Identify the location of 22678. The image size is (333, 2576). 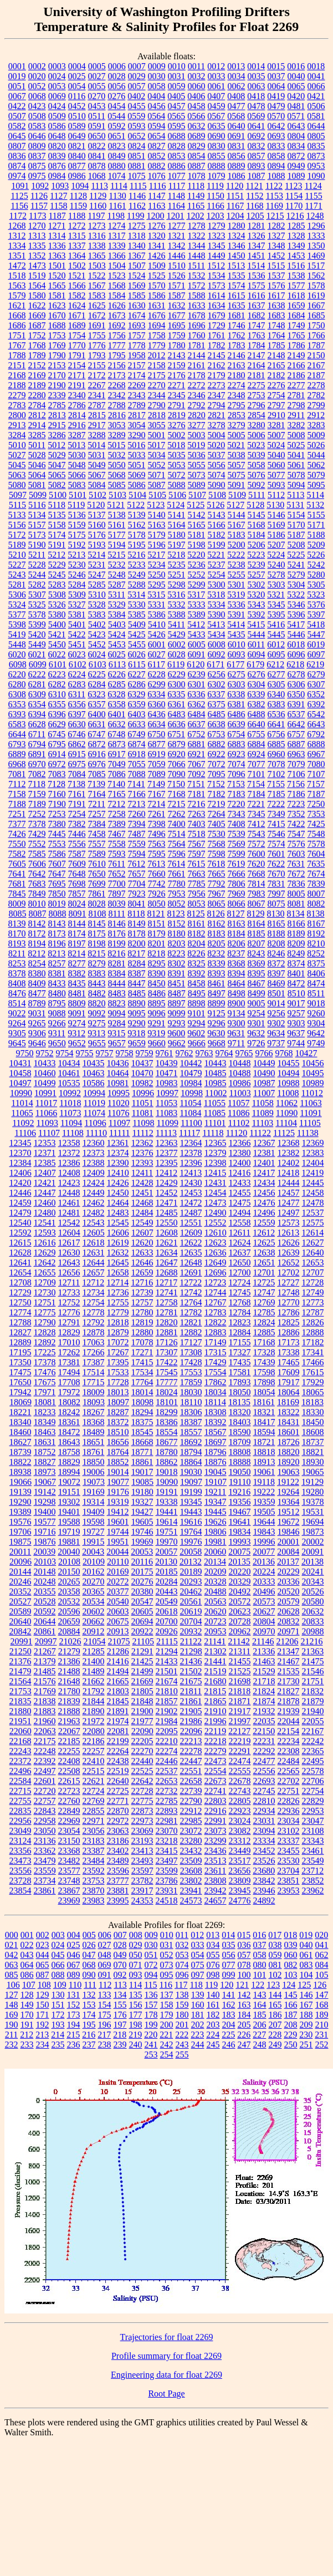
(240, 1781).